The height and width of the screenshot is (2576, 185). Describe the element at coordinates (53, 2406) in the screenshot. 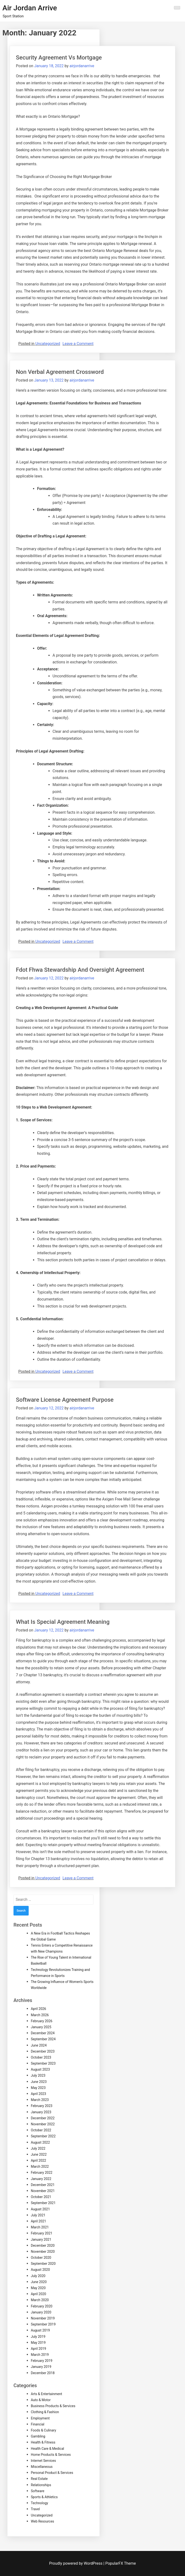

I see `Business Products & Services` at that location.